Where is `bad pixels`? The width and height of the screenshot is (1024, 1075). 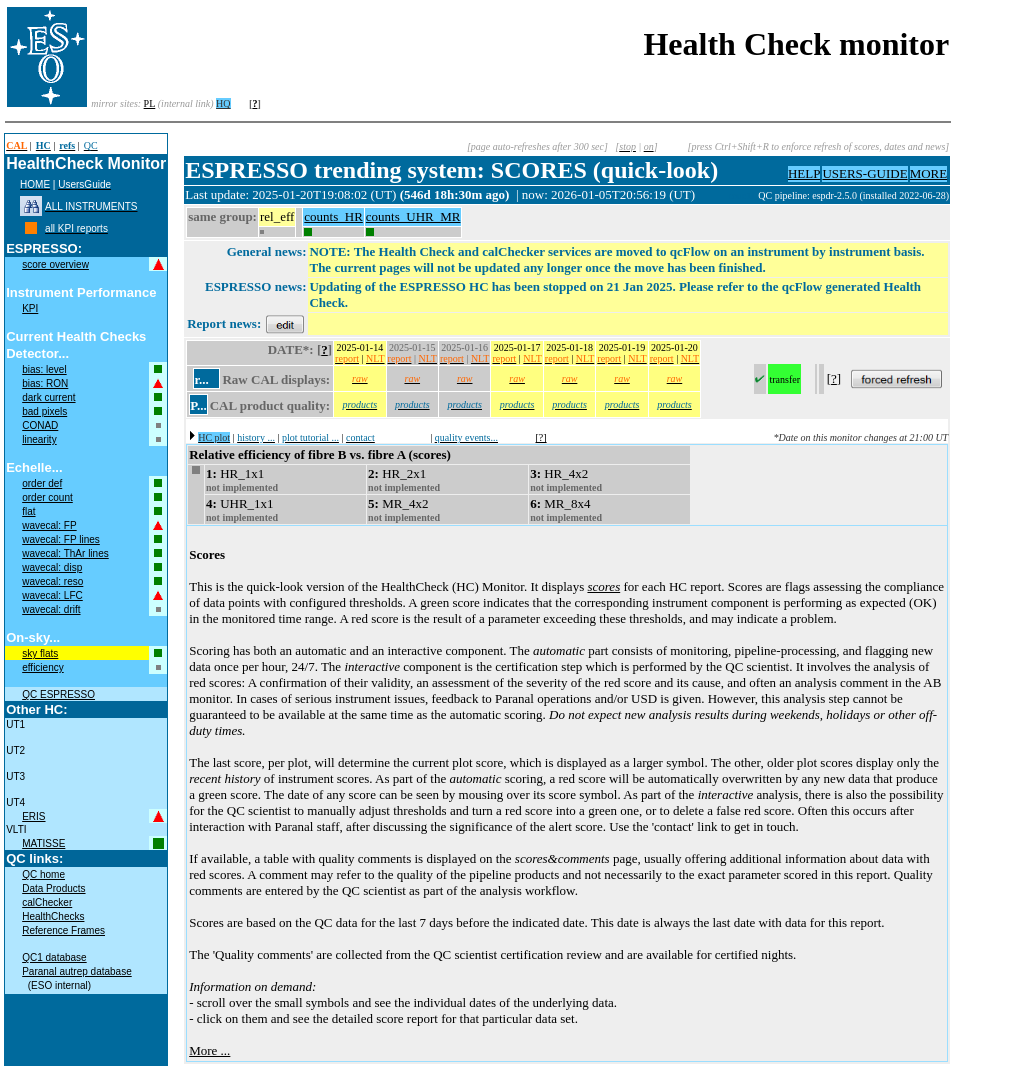
bad pixels is located at coordinates (44, 411).